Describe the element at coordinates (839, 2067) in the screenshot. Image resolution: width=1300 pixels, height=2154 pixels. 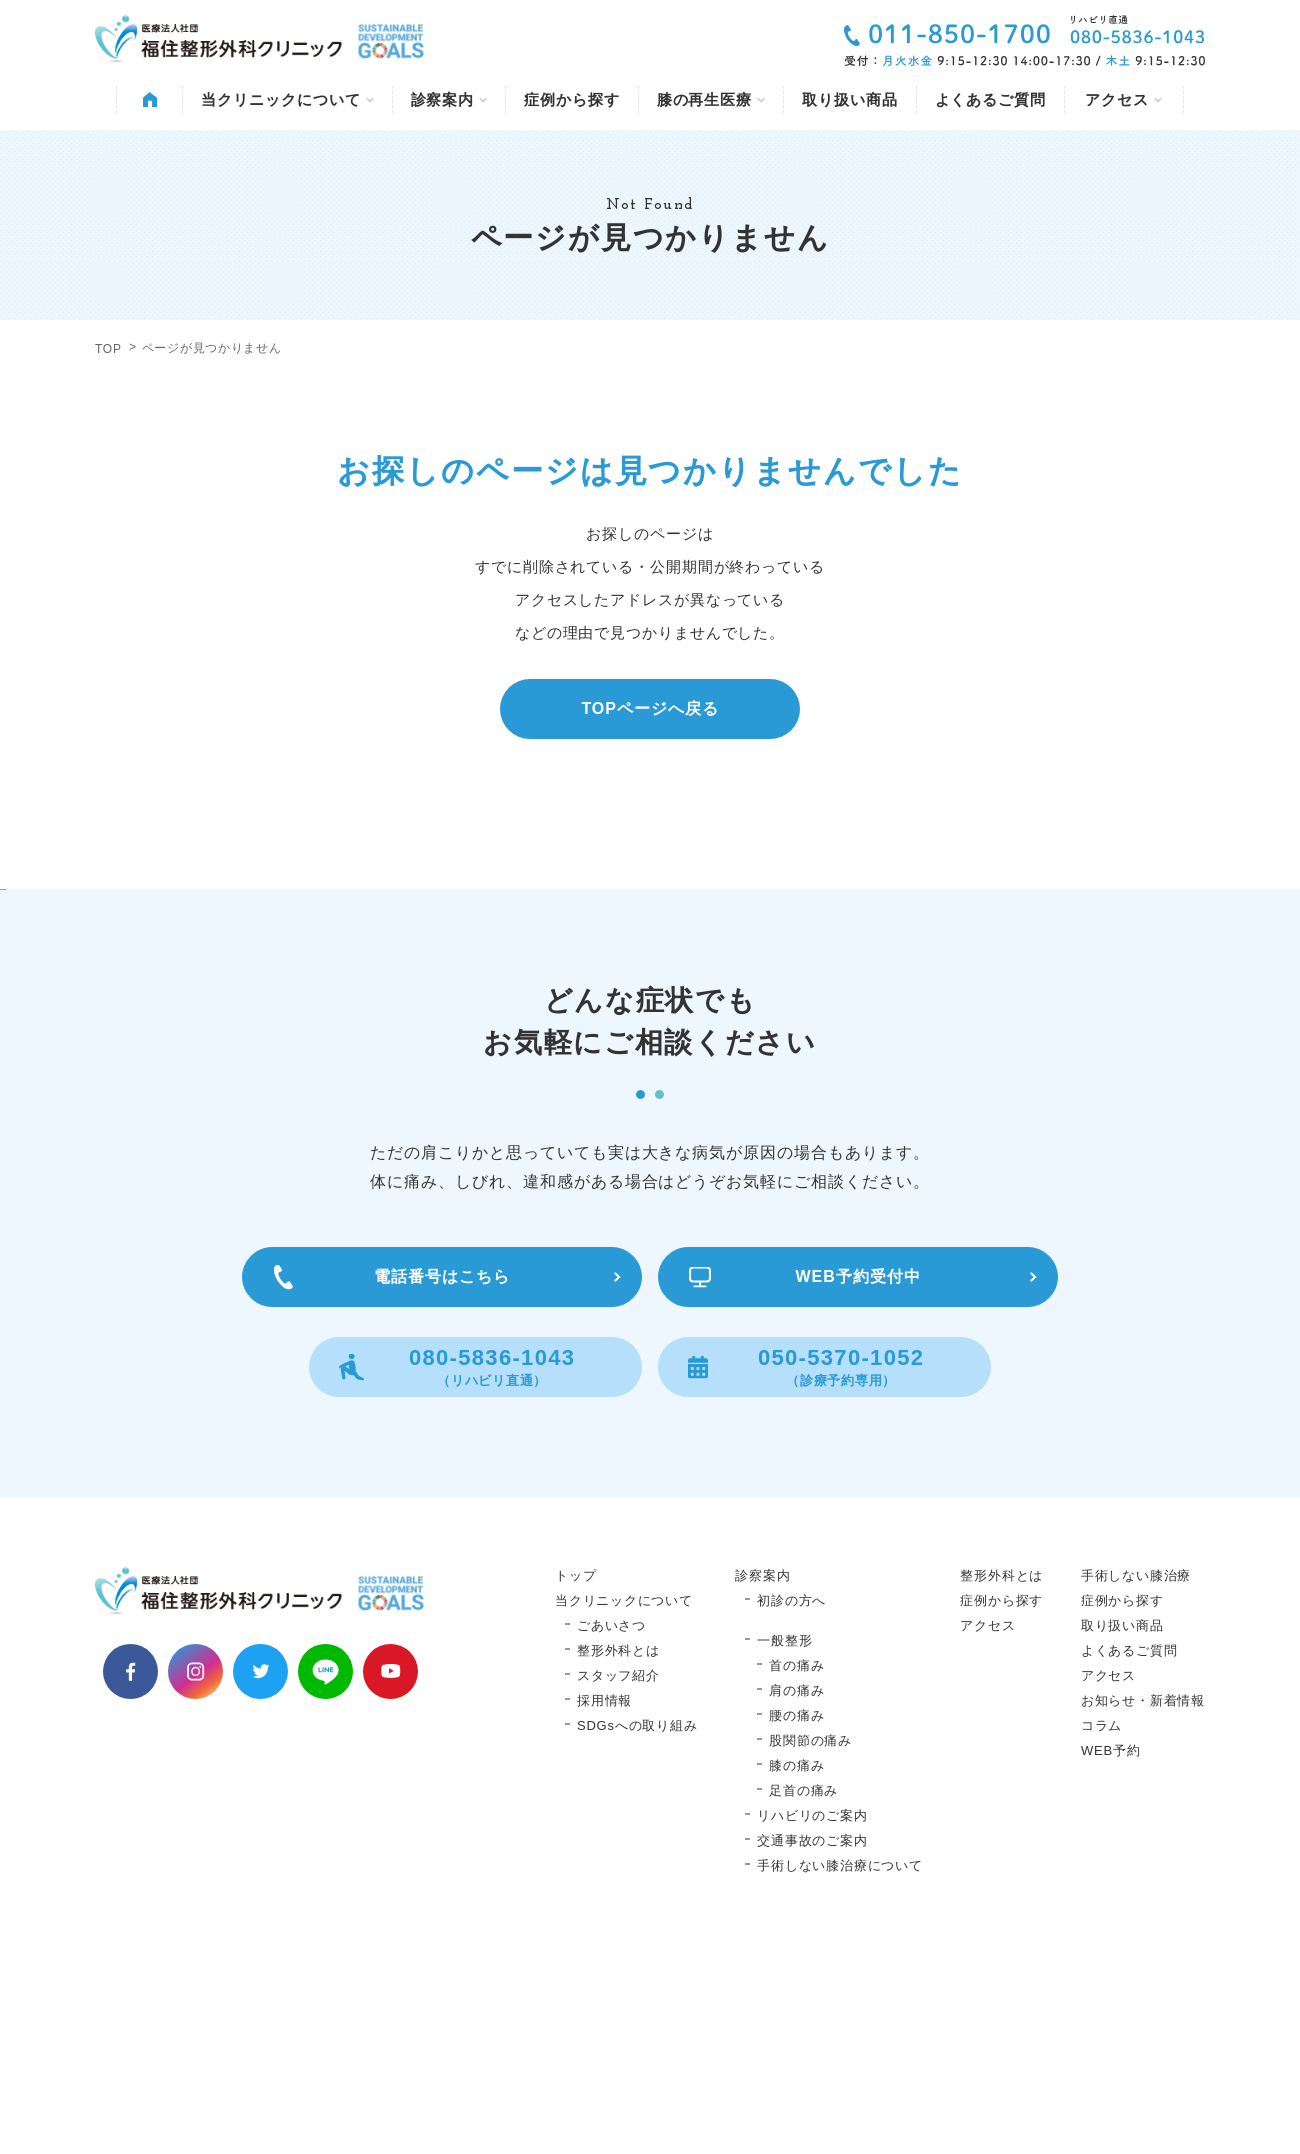
I see `手術しない膝治療について` at that location.